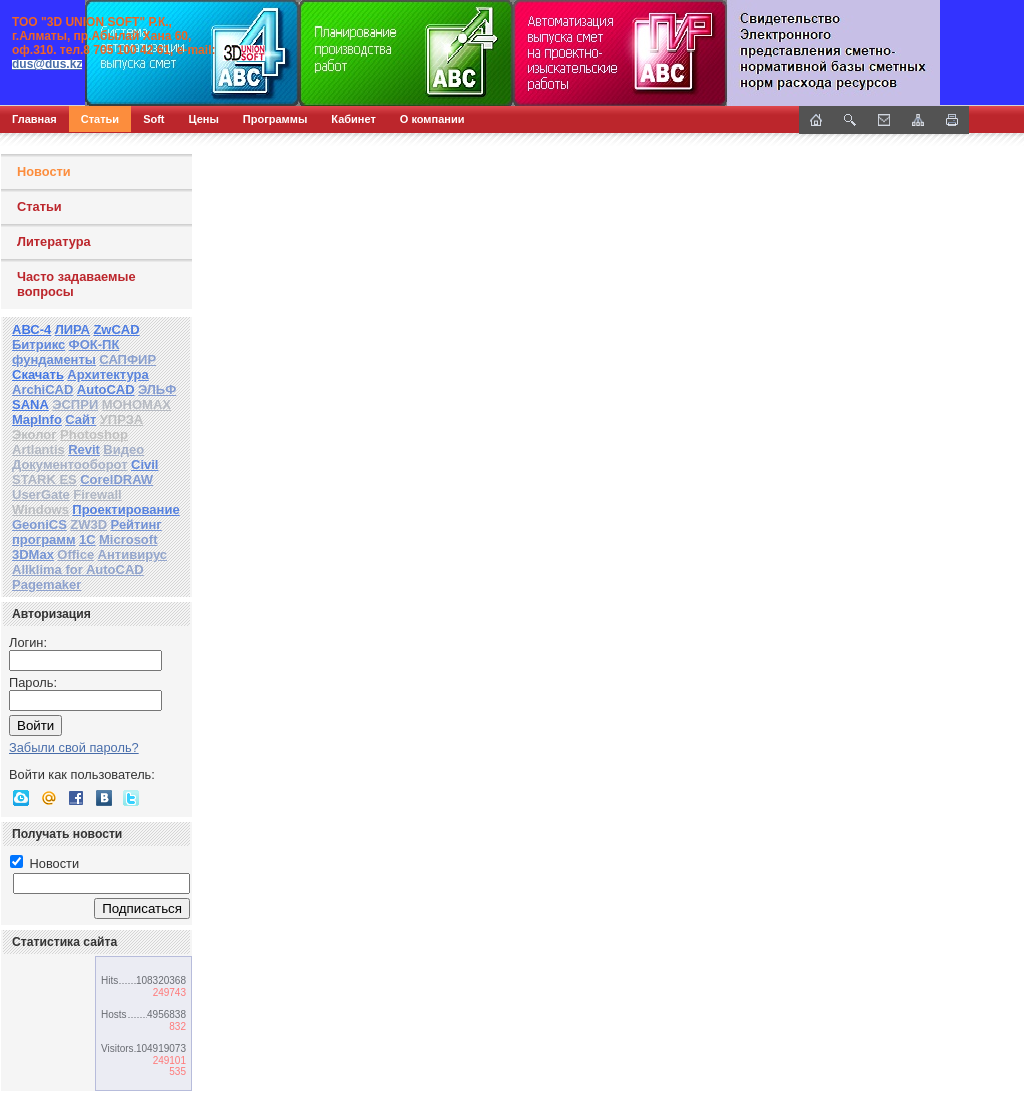  I want to click on Office, so click(75, 554).